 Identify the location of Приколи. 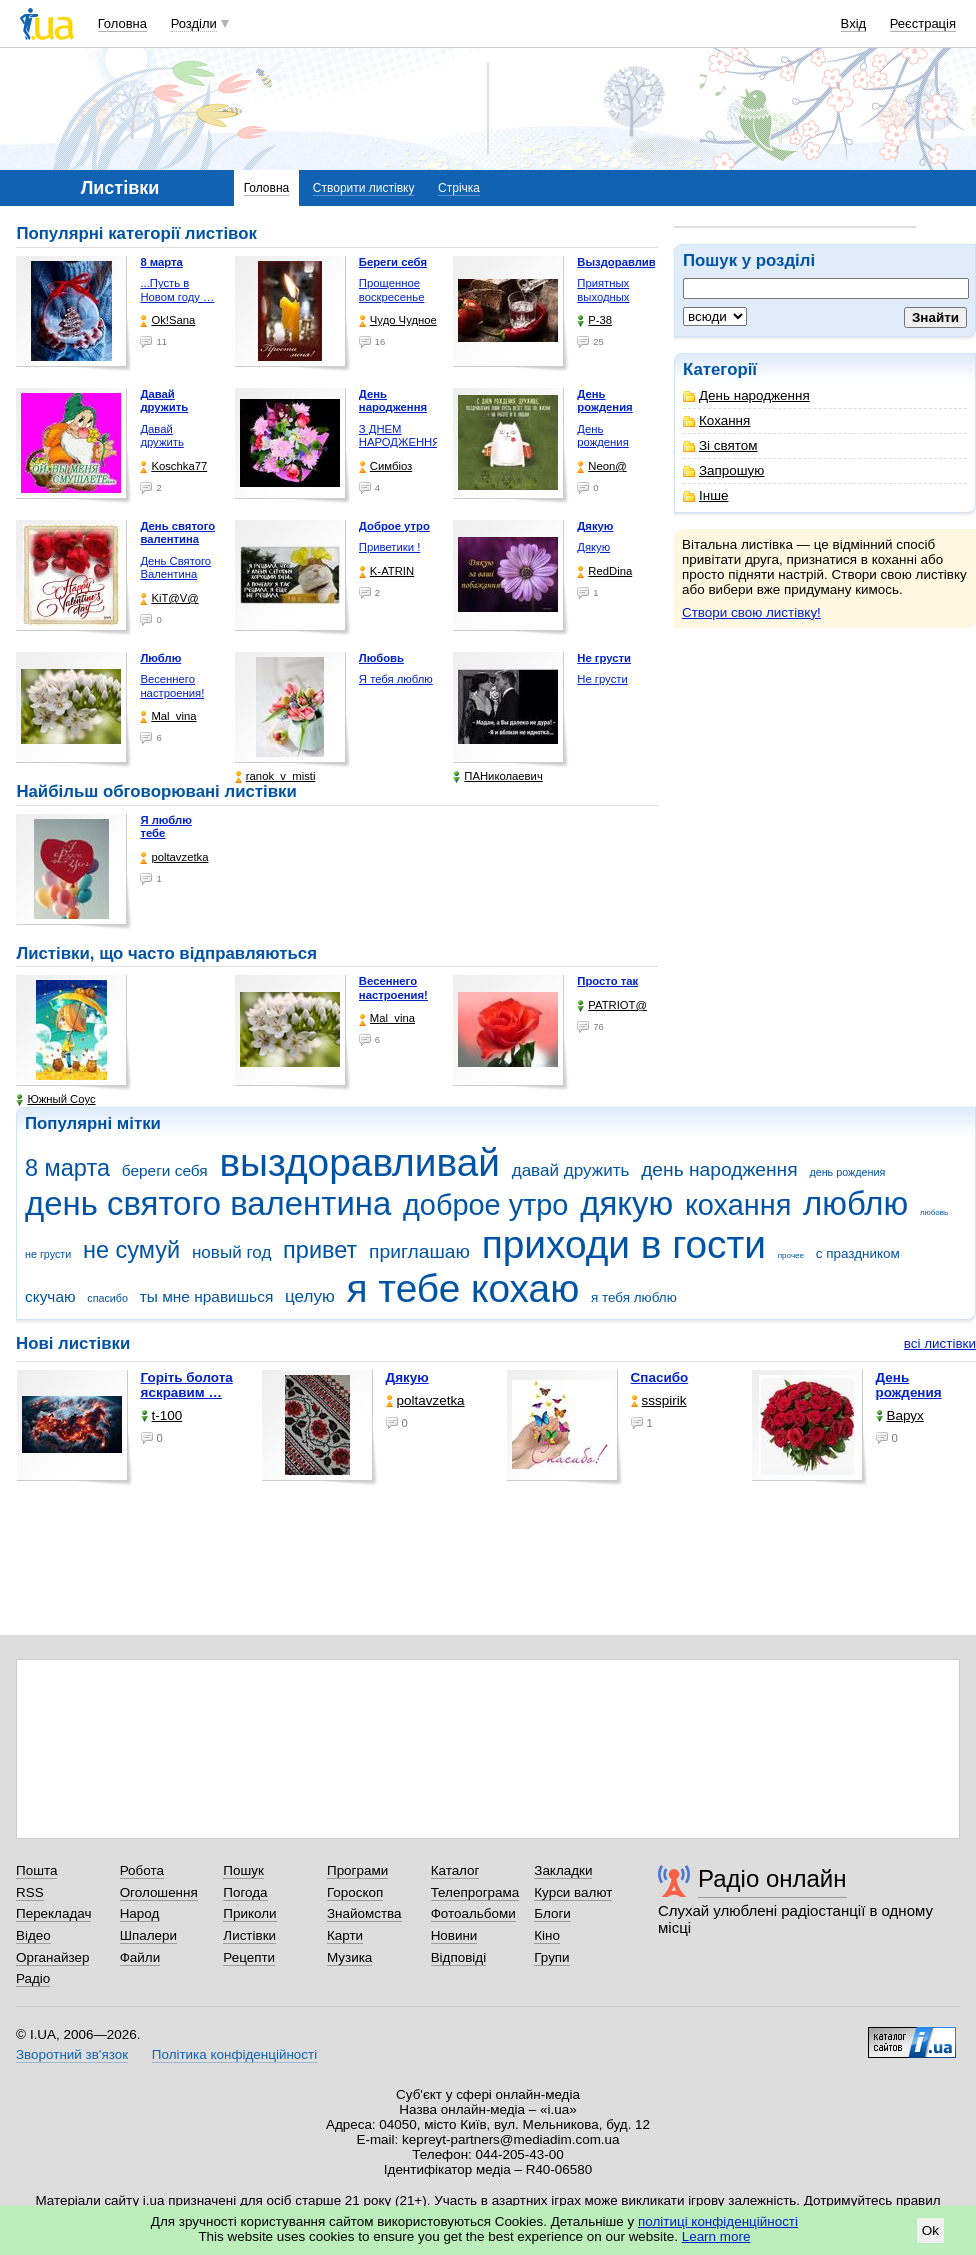
(249, 1913).